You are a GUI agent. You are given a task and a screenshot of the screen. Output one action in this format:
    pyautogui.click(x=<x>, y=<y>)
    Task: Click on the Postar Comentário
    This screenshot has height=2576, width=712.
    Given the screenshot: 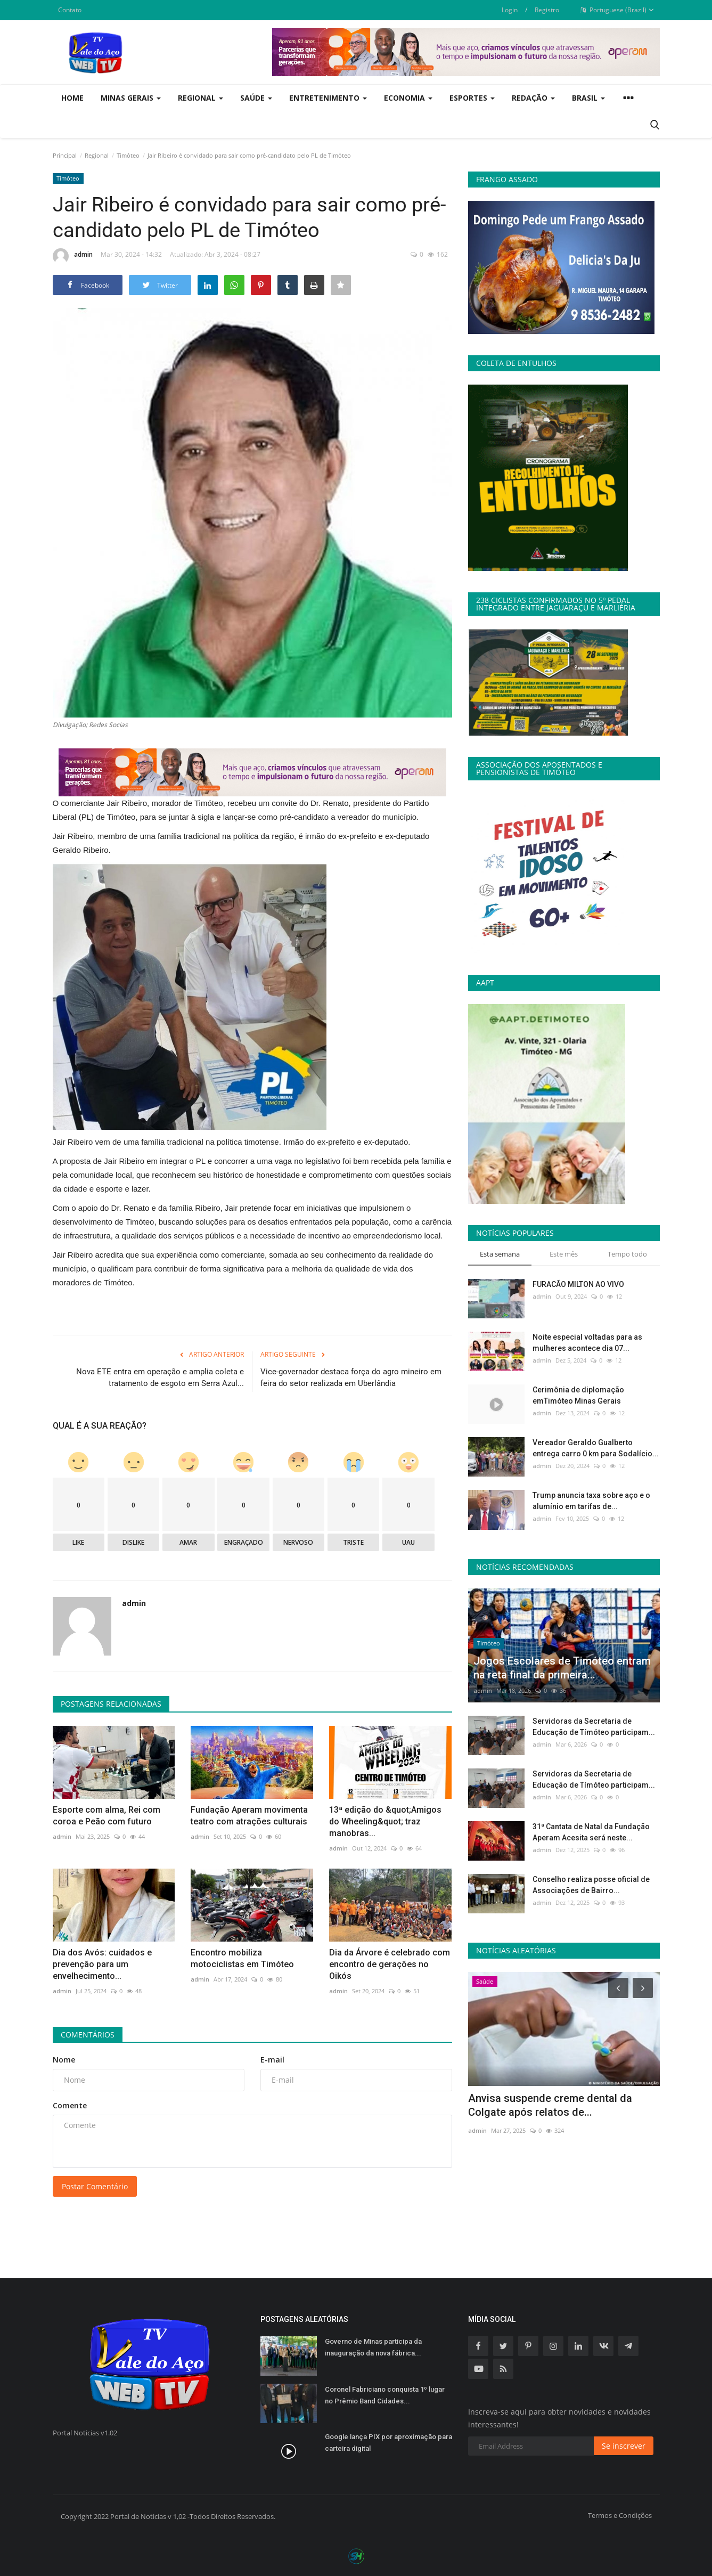 What is the action you would take?
    pyautogui.click(x=95, y=2186)
    